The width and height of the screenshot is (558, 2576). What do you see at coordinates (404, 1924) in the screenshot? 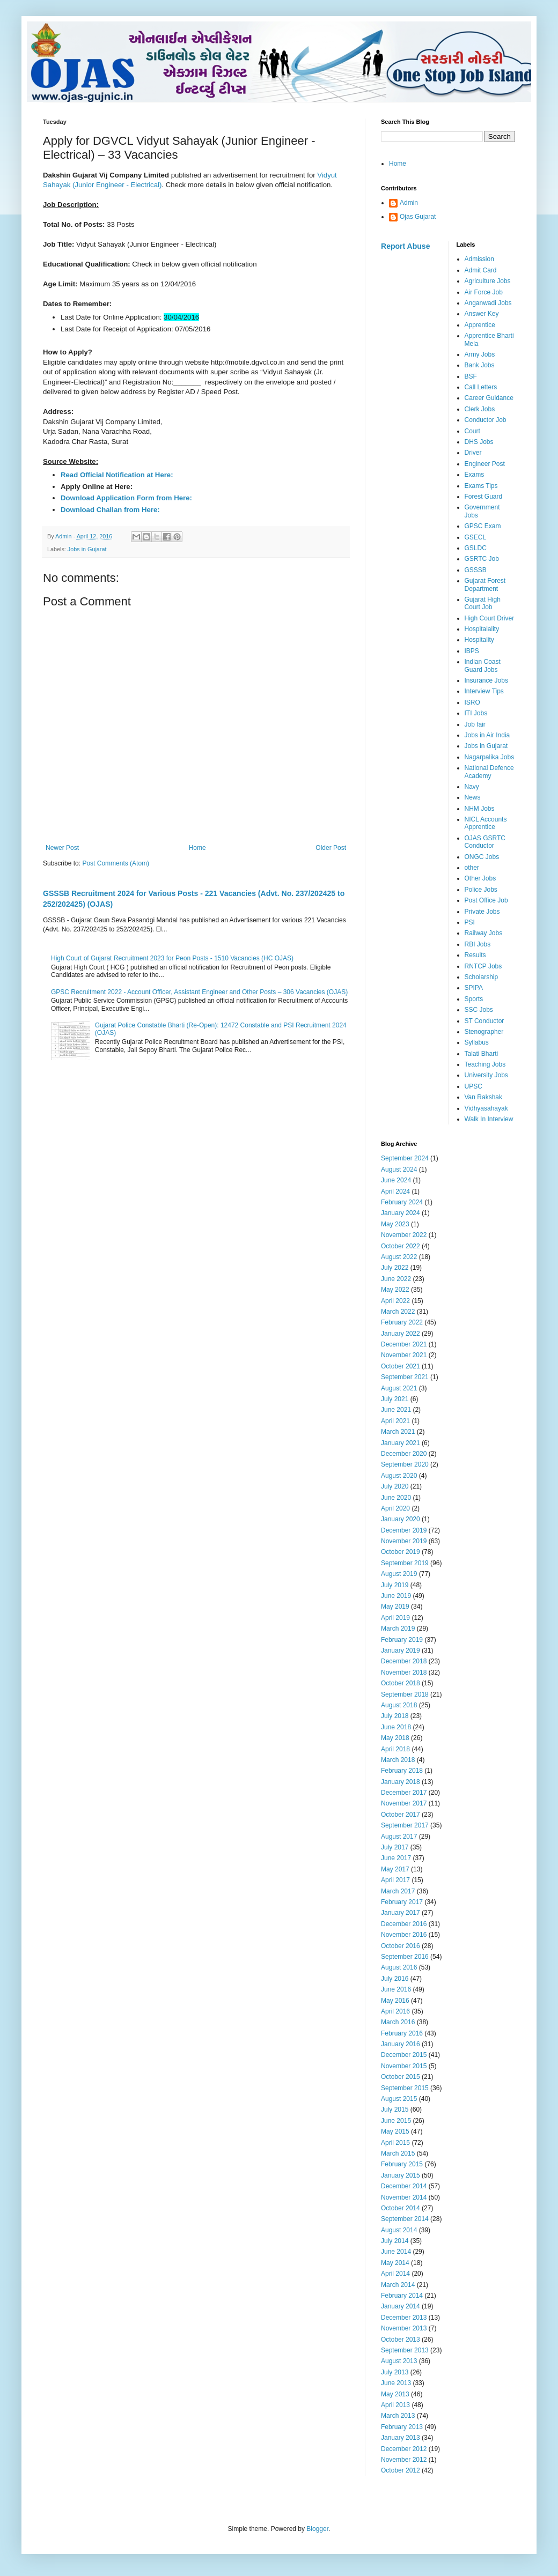
I see `December 2016` at bounding box center [404, 1924].